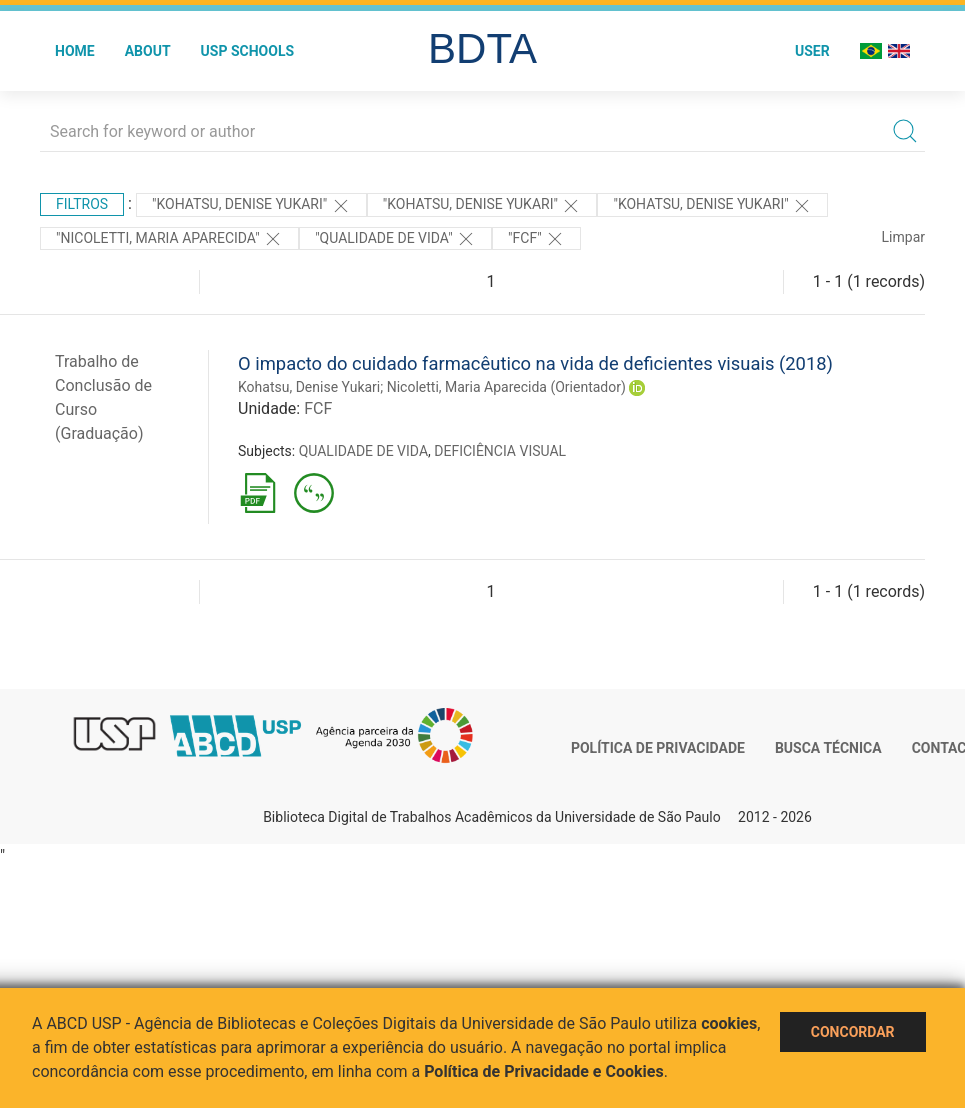 This screenshot has height=1108, width=965. Describe the element at coordinates (828, 748) in the screenshot. I see `Busca técnica` at that location.